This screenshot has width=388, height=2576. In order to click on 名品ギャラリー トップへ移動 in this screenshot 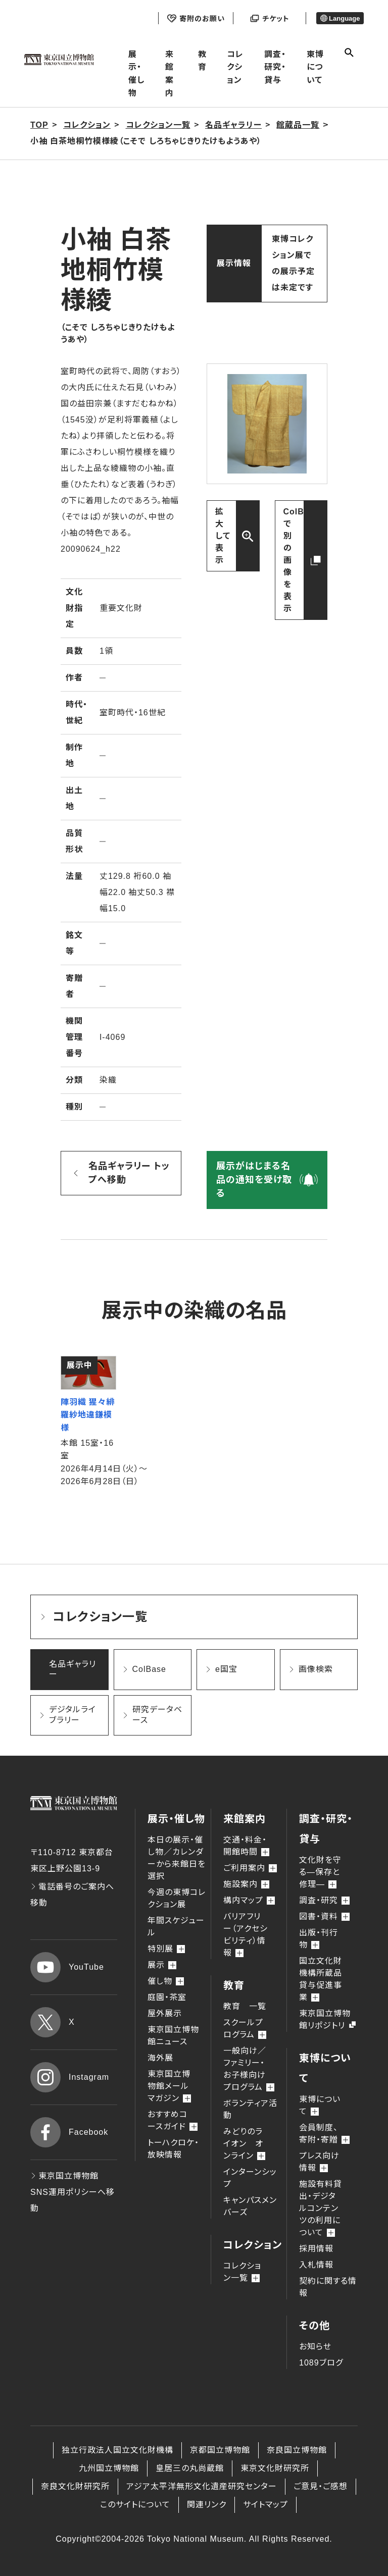, I will do `click(129, 1173)`.